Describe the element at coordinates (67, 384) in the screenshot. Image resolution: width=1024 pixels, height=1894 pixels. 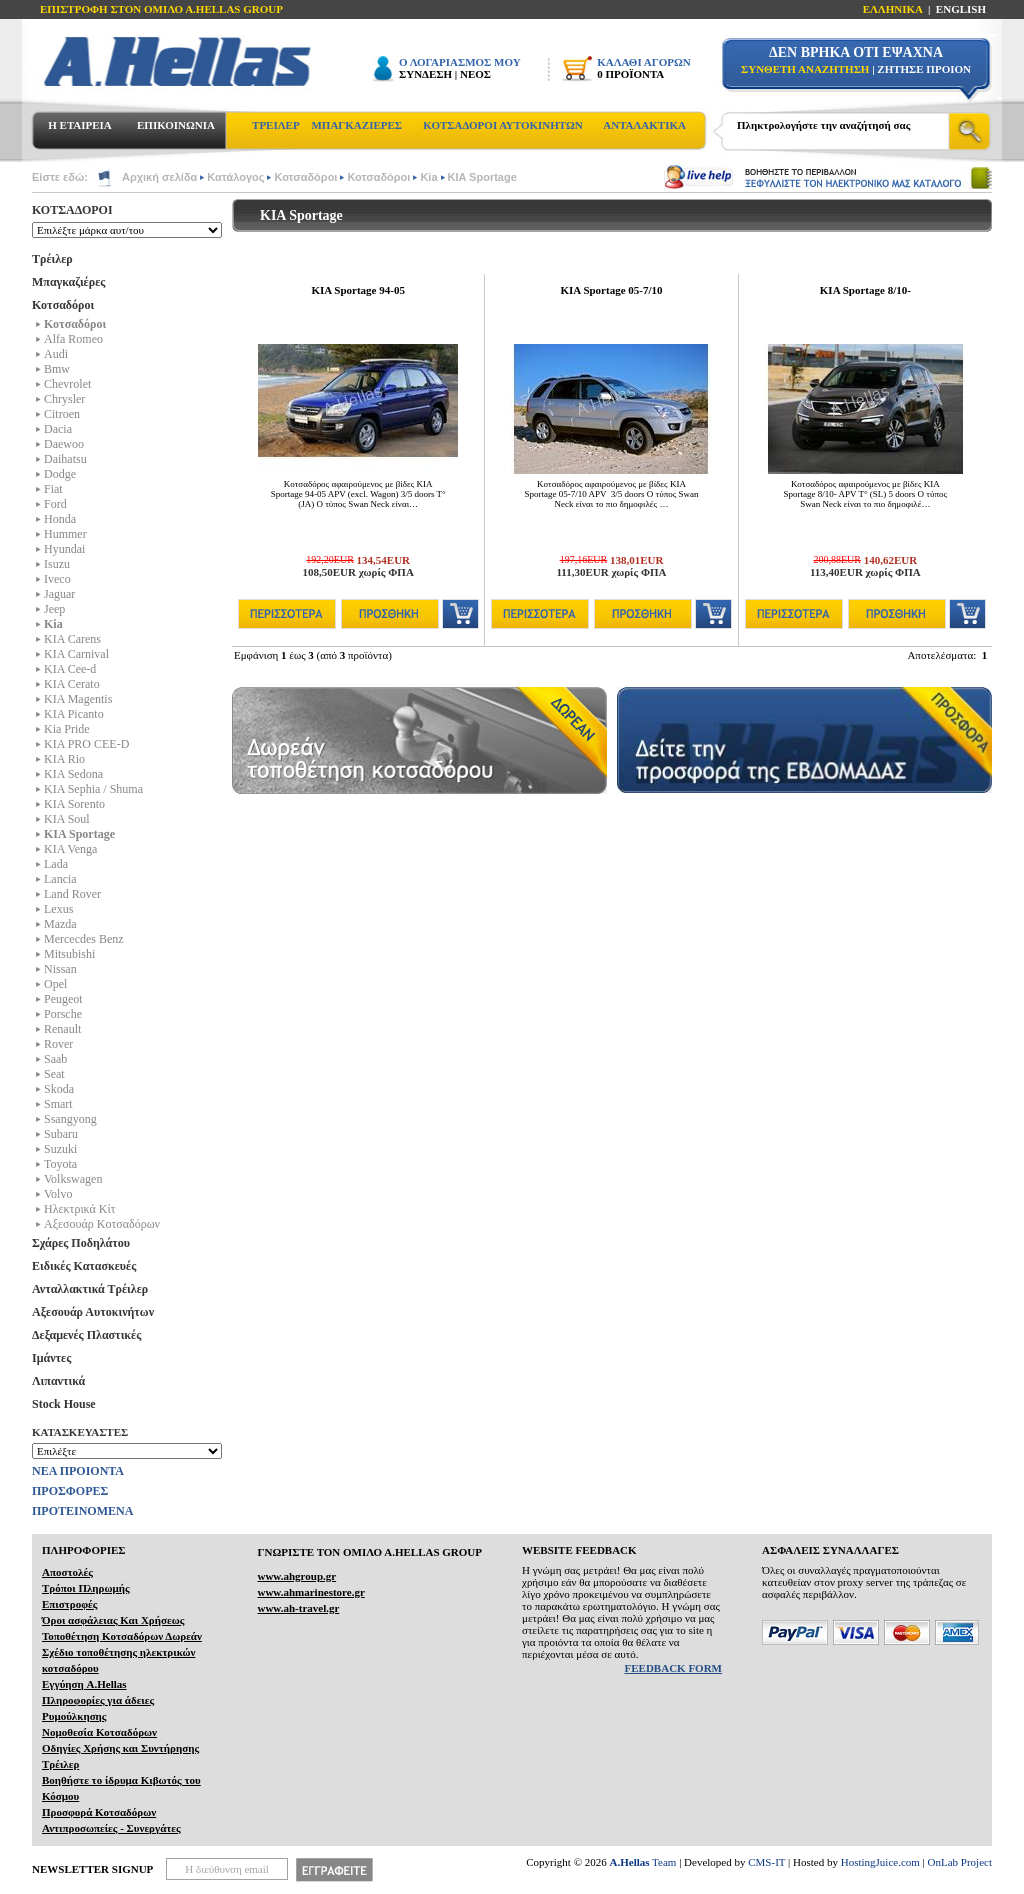
I see `Chevrolet` at that location.